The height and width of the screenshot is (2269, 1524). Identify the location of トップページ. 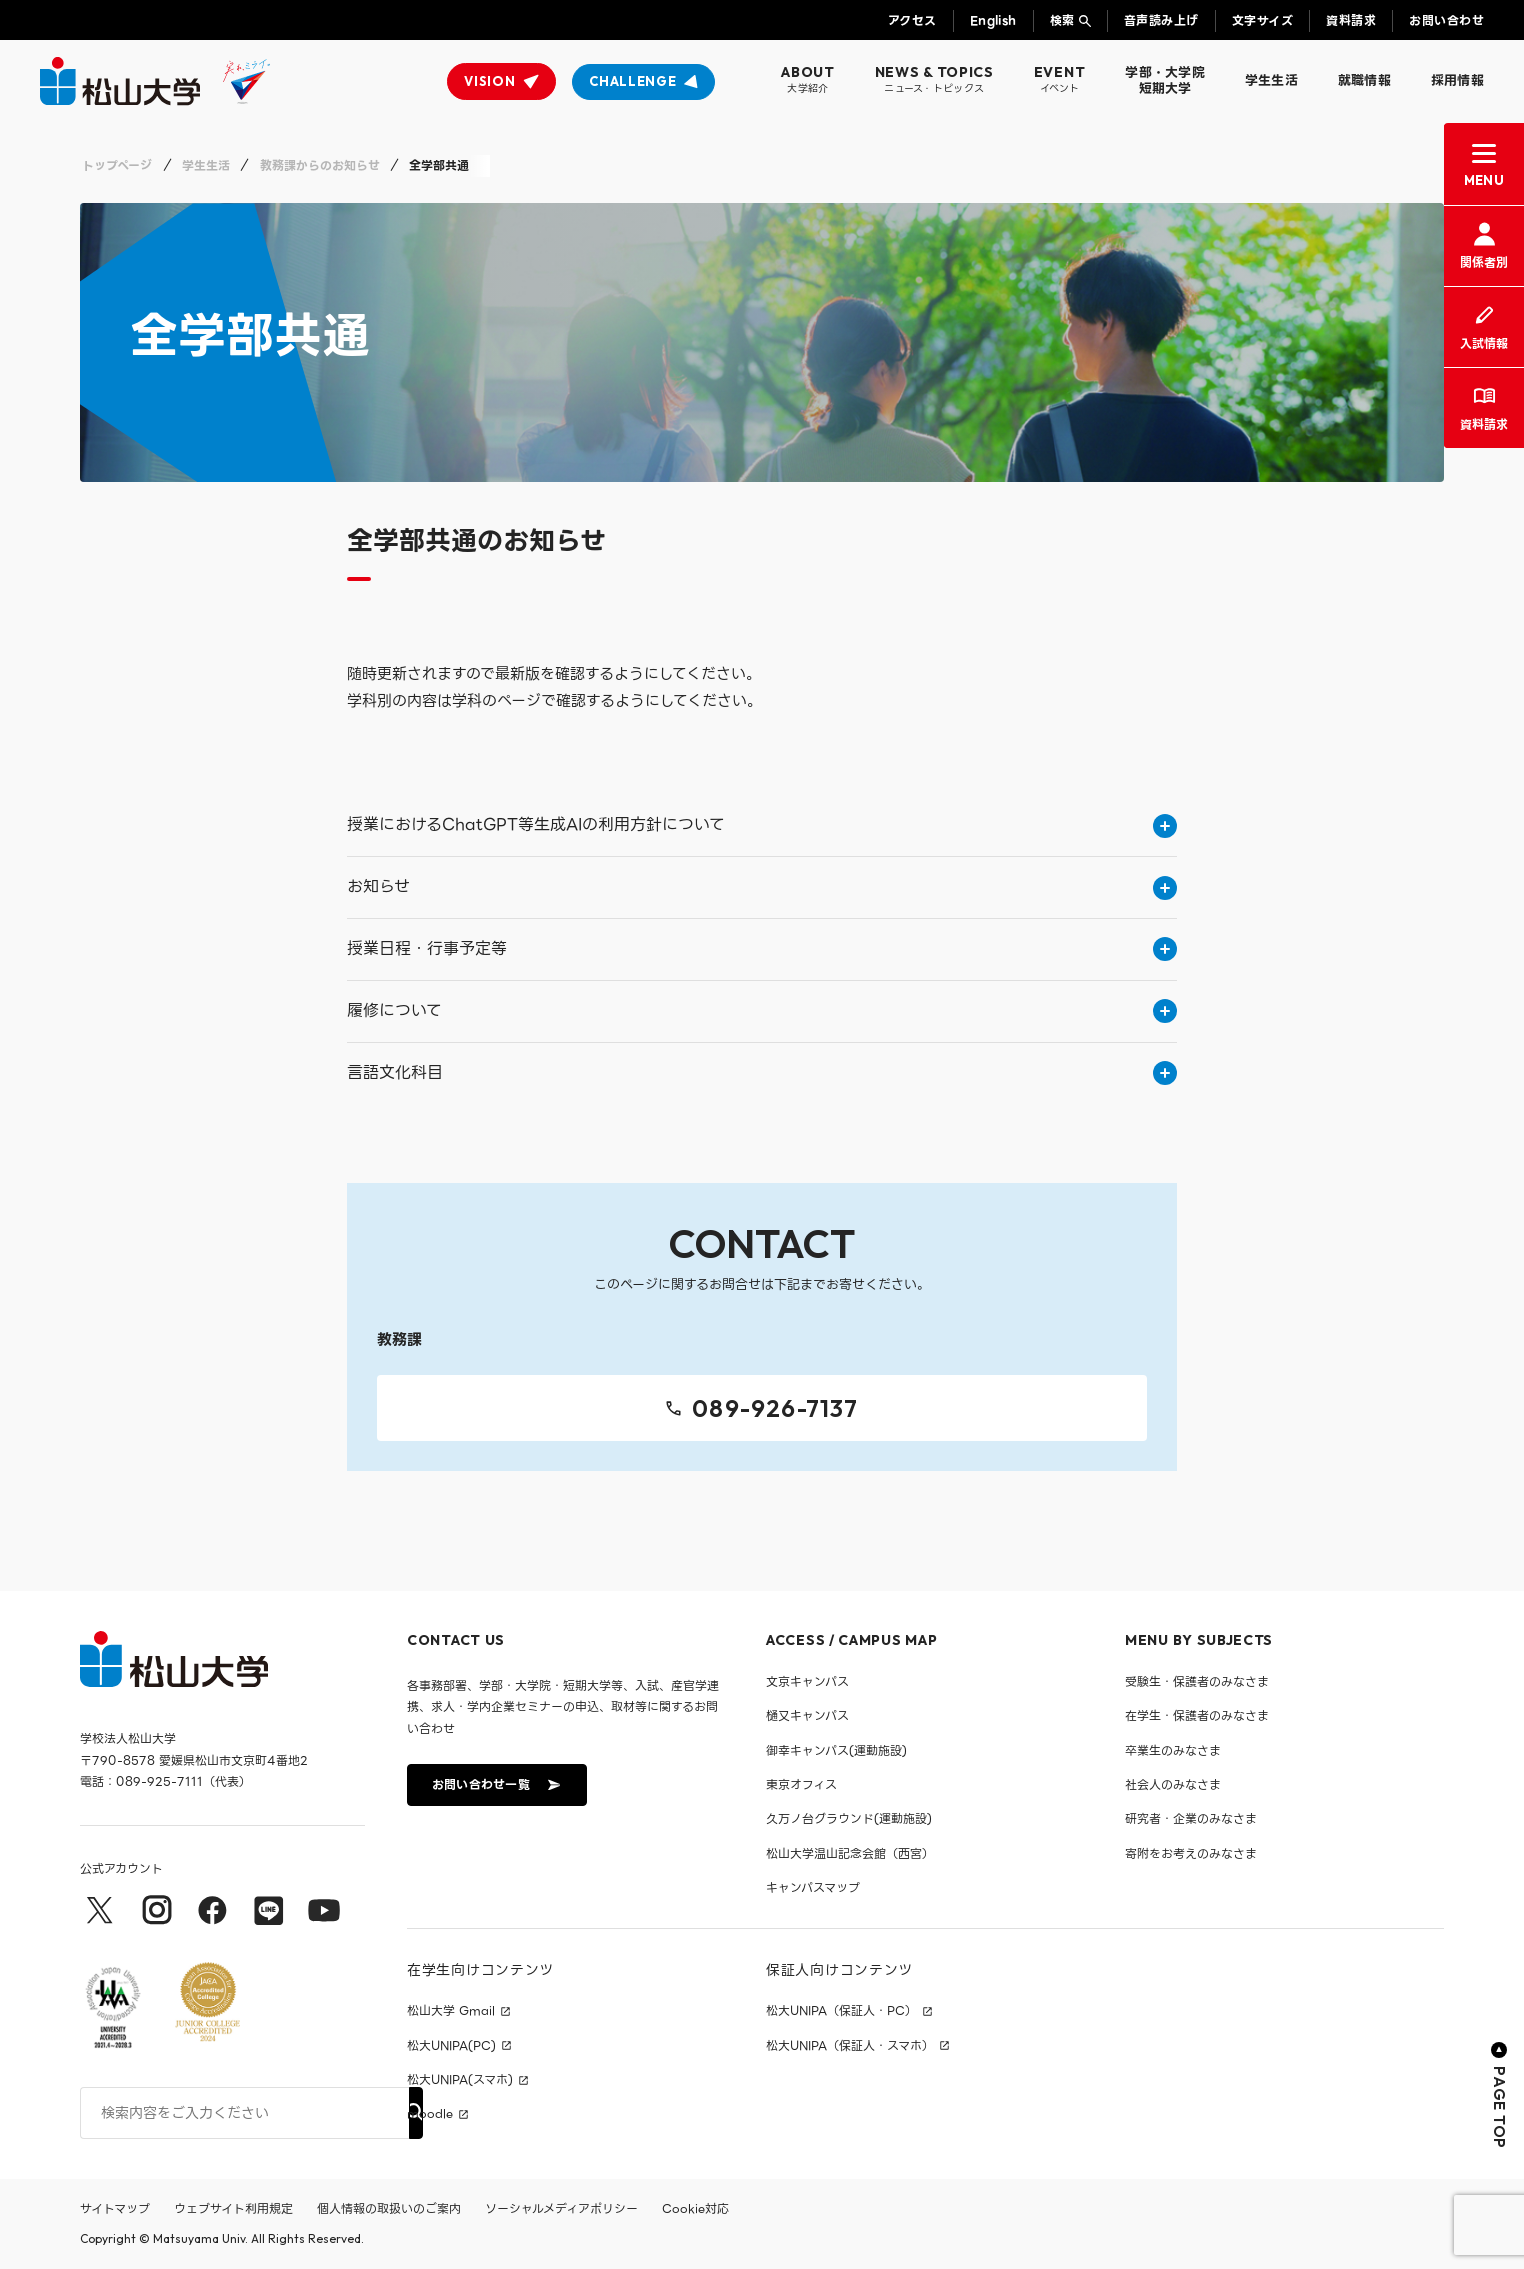
(117, 165).